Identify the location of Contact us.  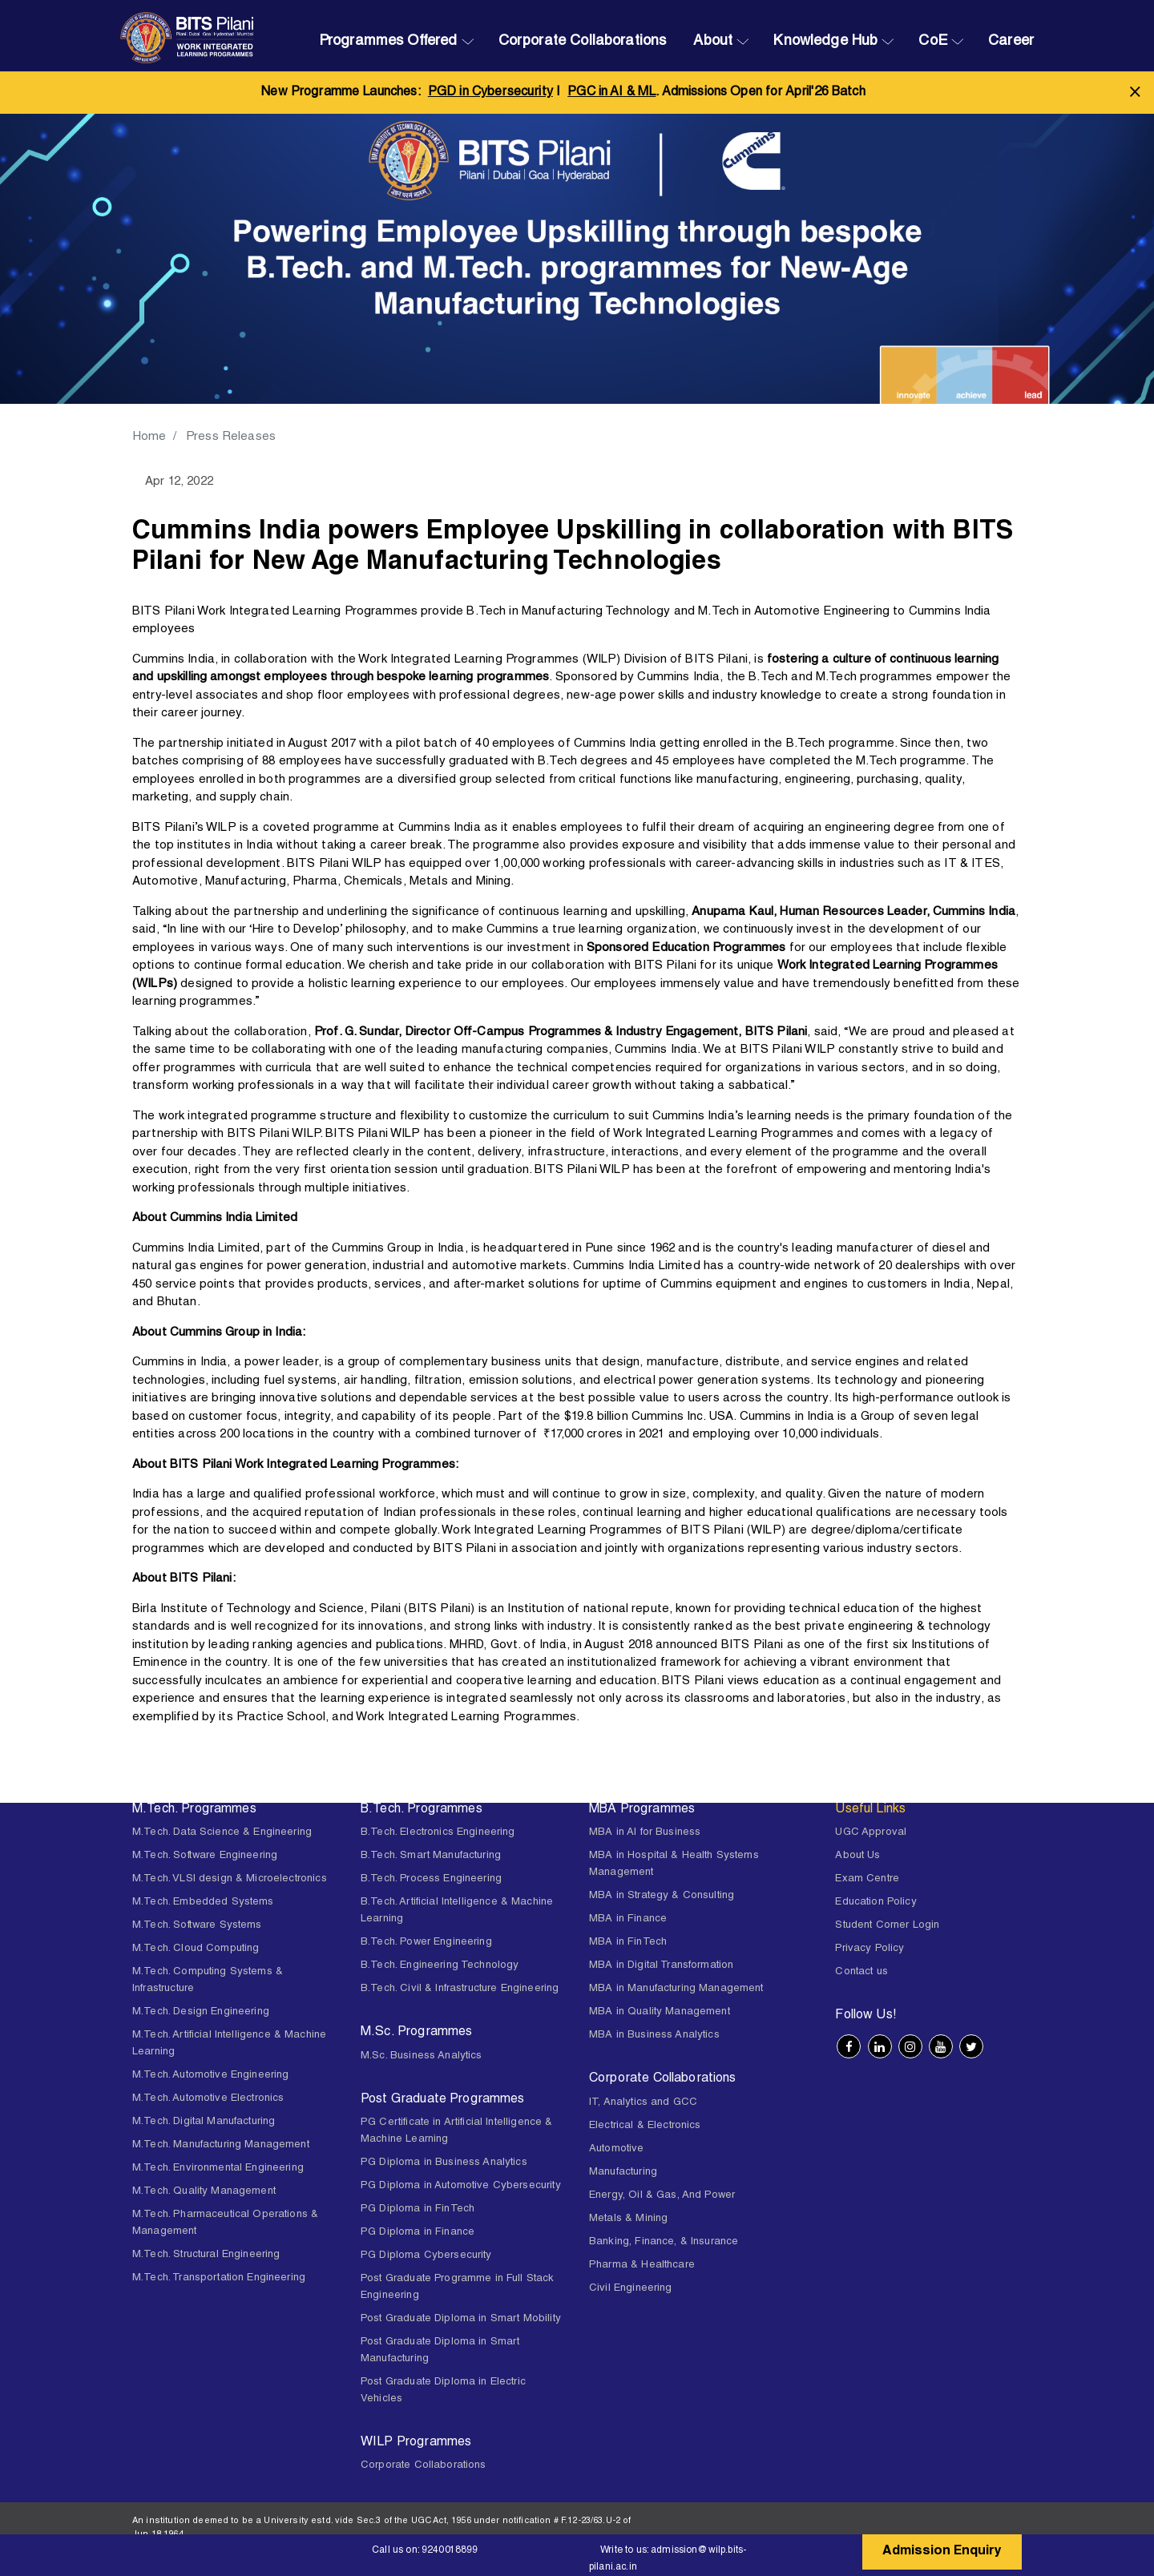
(861, 1972).